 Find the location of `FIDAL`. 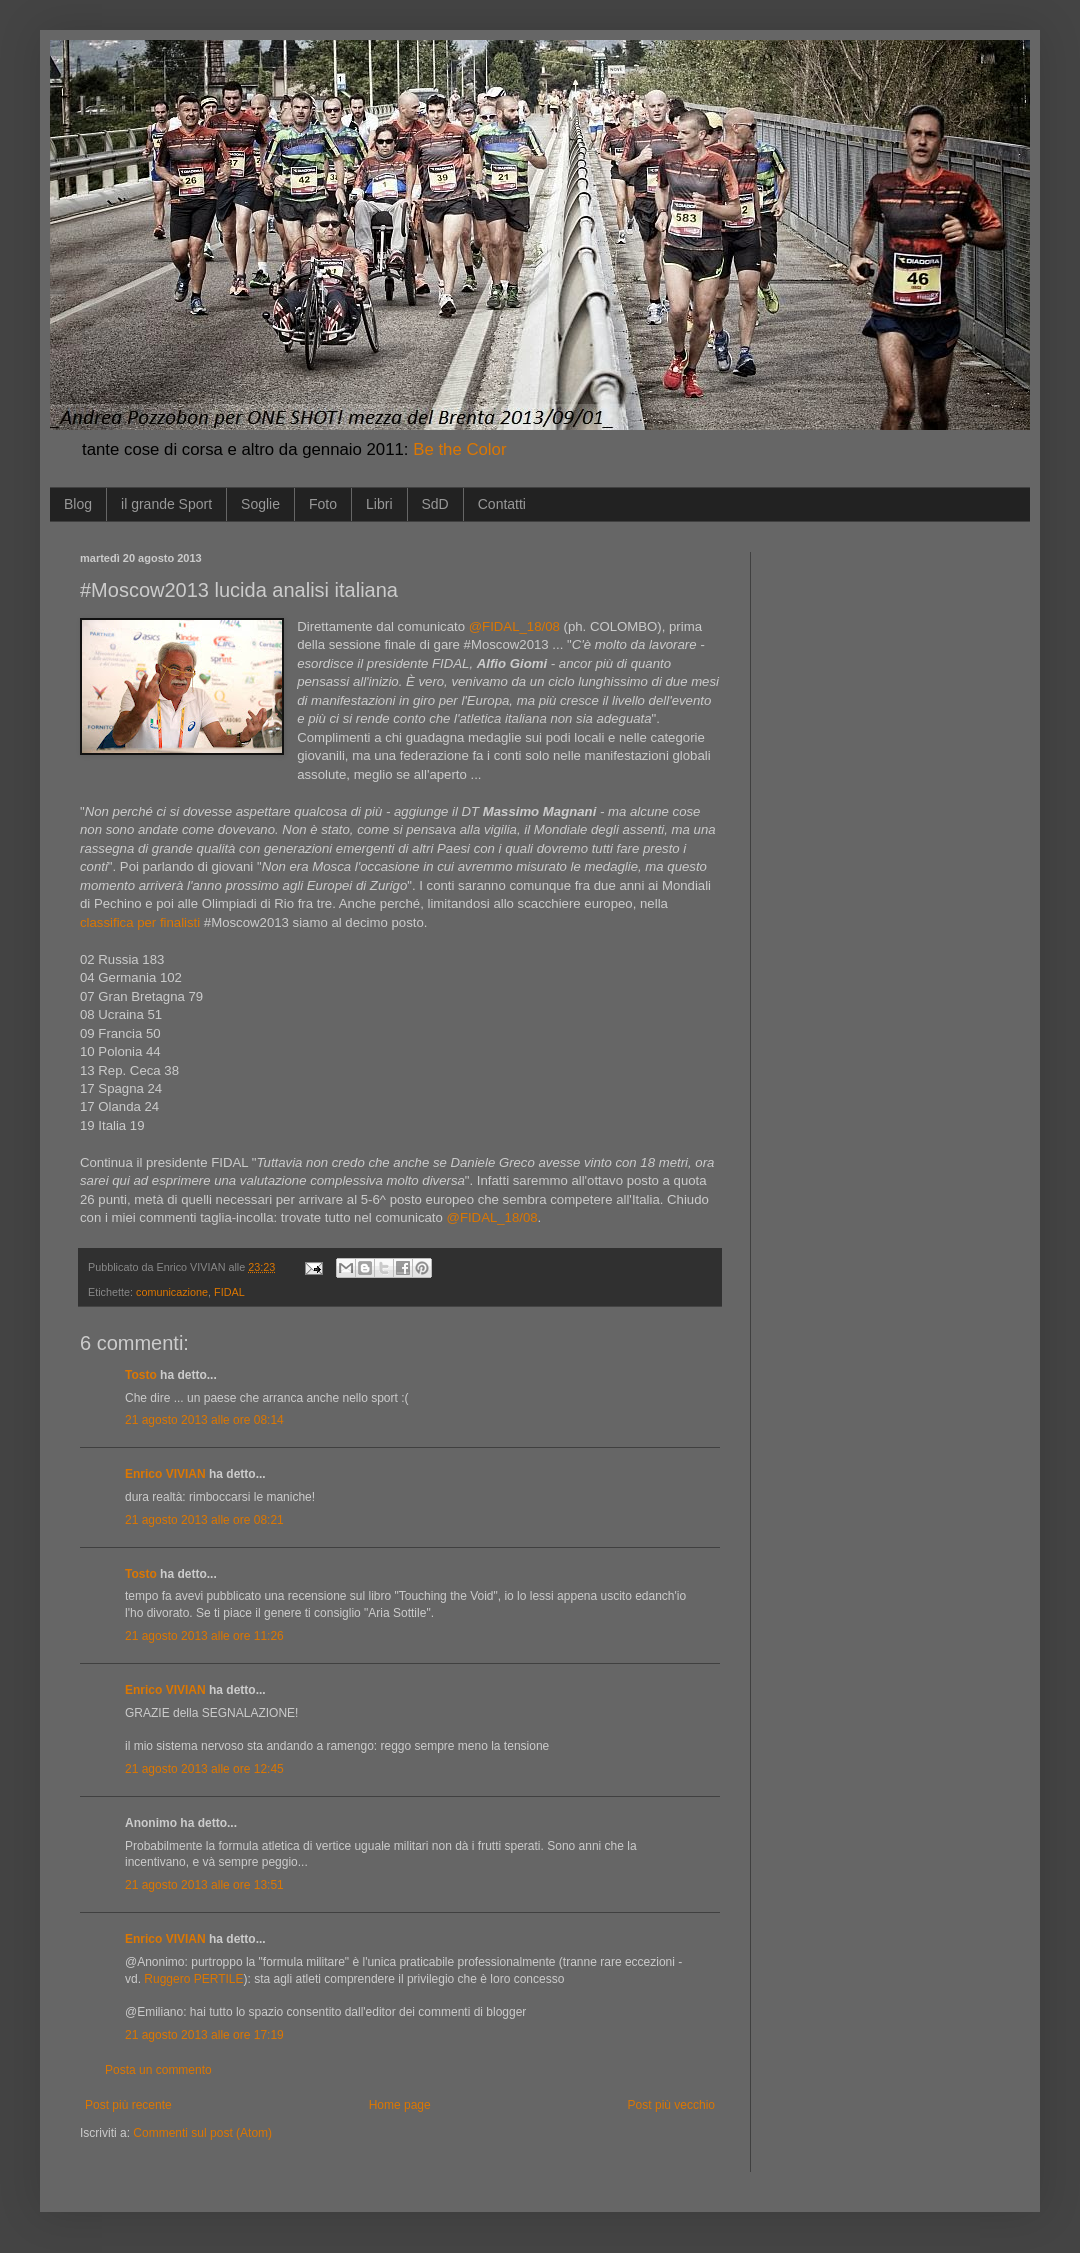

FIDAL is located at coordinates (229, 1292).